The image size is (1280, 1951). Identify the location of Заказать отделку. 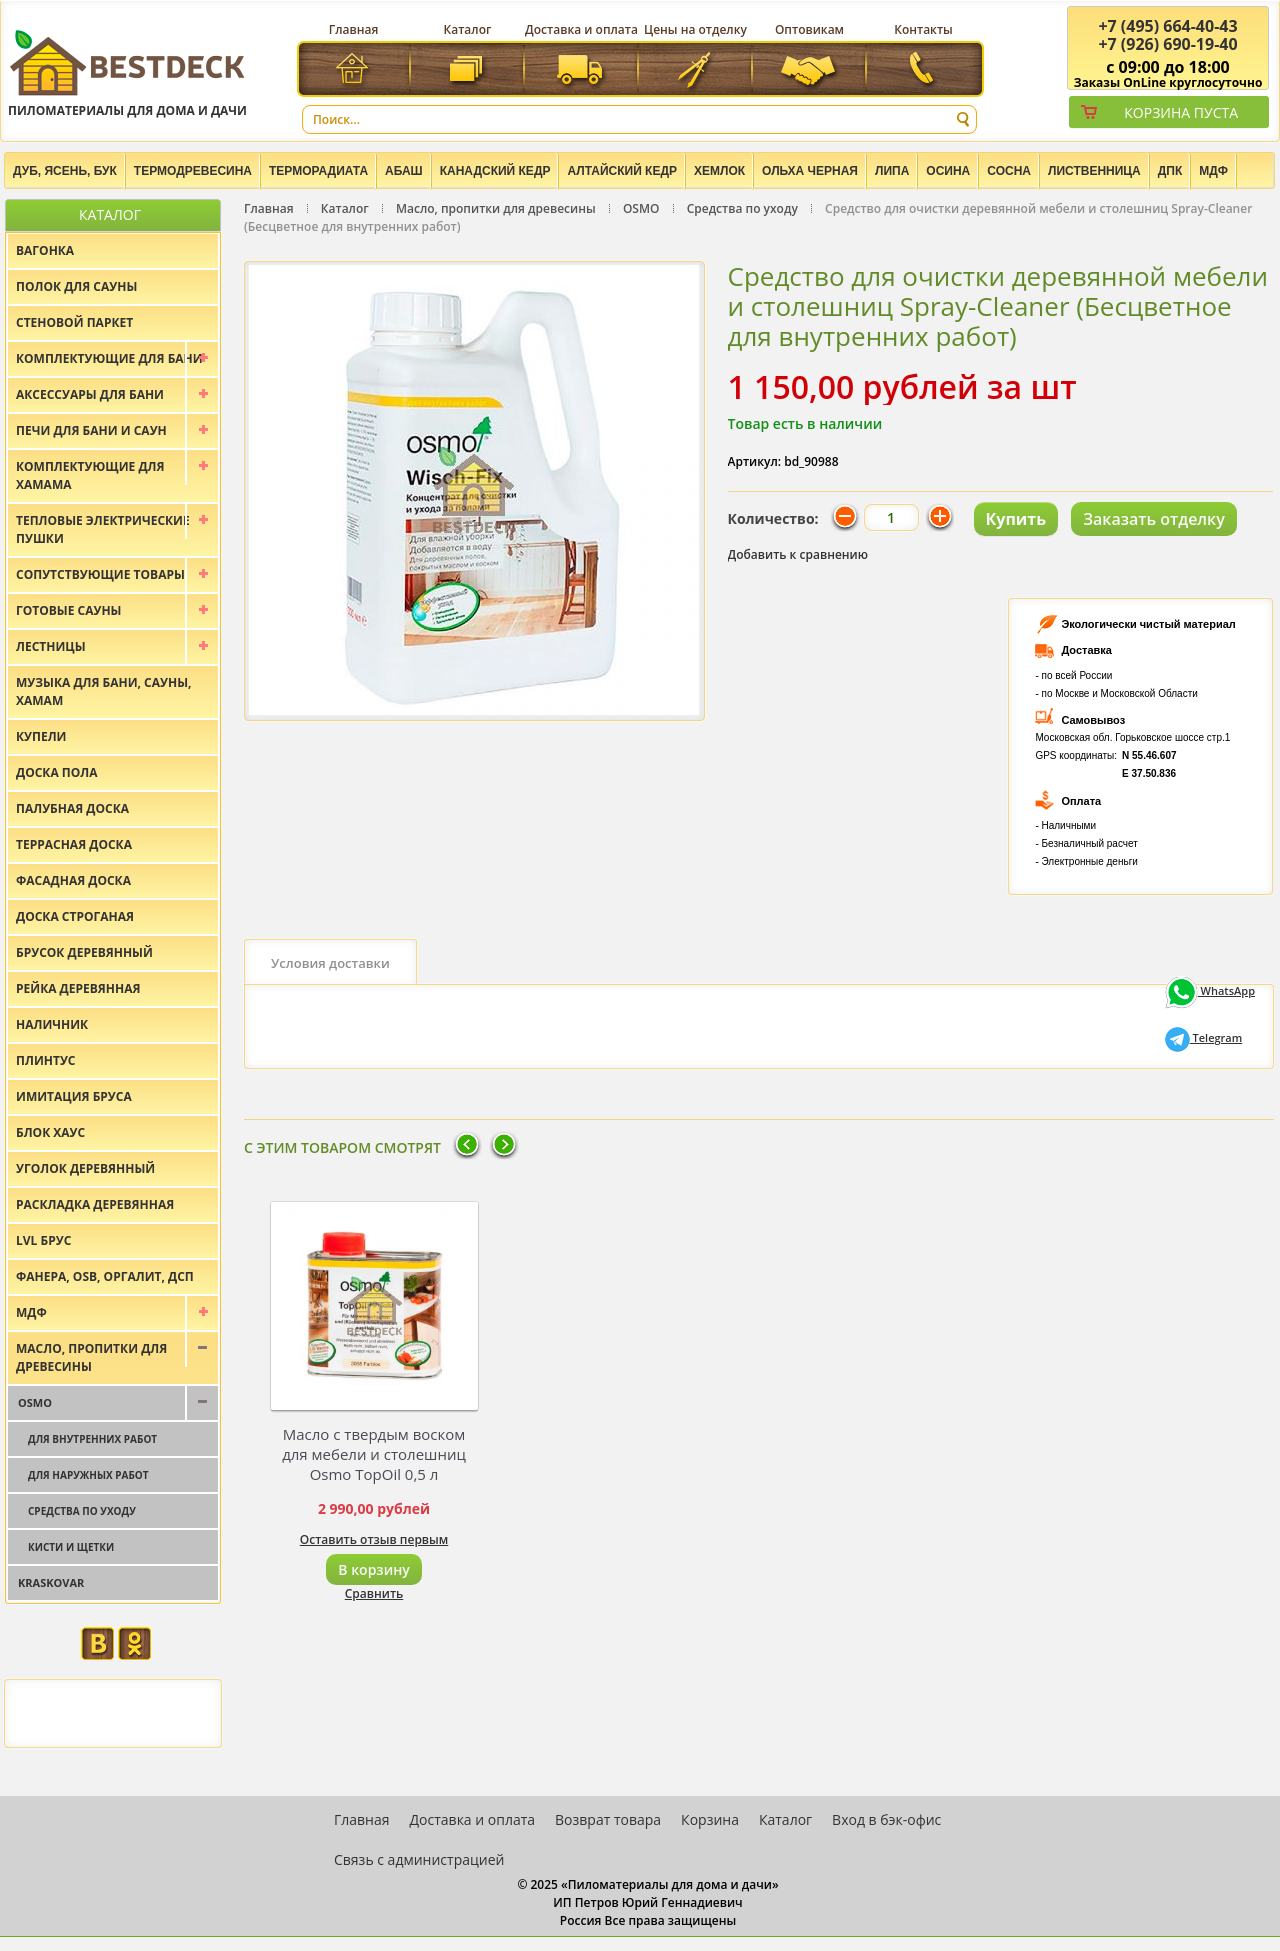
(1154, 519).